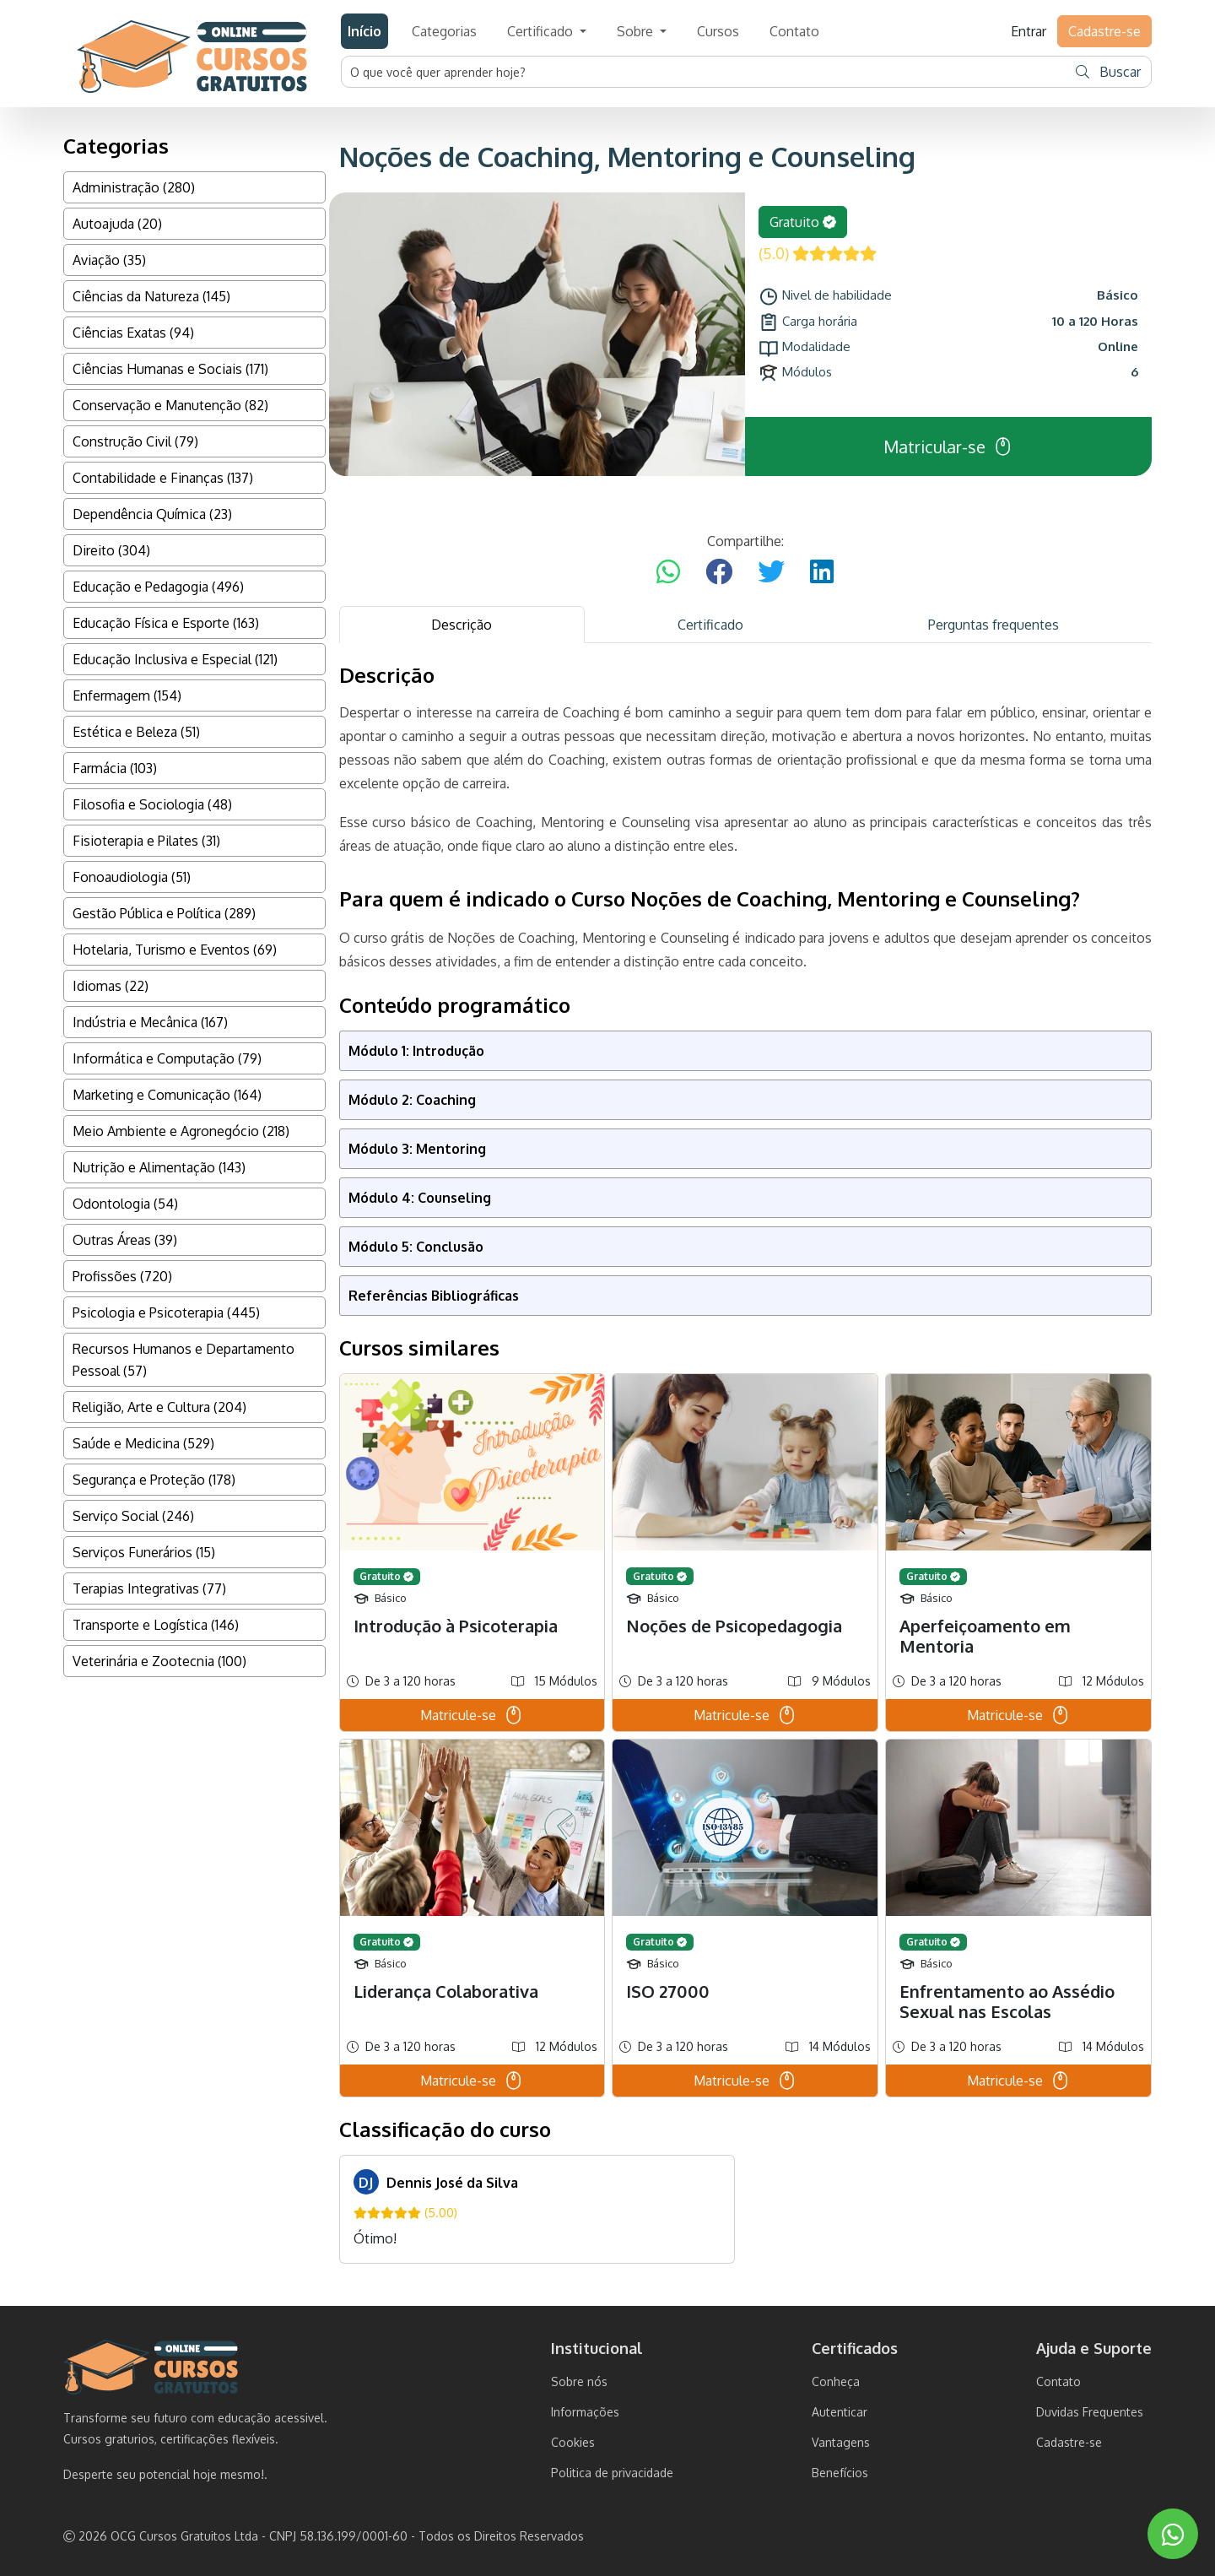 The height and width of the screenshot is (2576, 1215). What do you see at coordinates (159, 1167) in the screenshot?
I see `Nutrição e Alimentação (143)` at bounding box center [159, 1167].